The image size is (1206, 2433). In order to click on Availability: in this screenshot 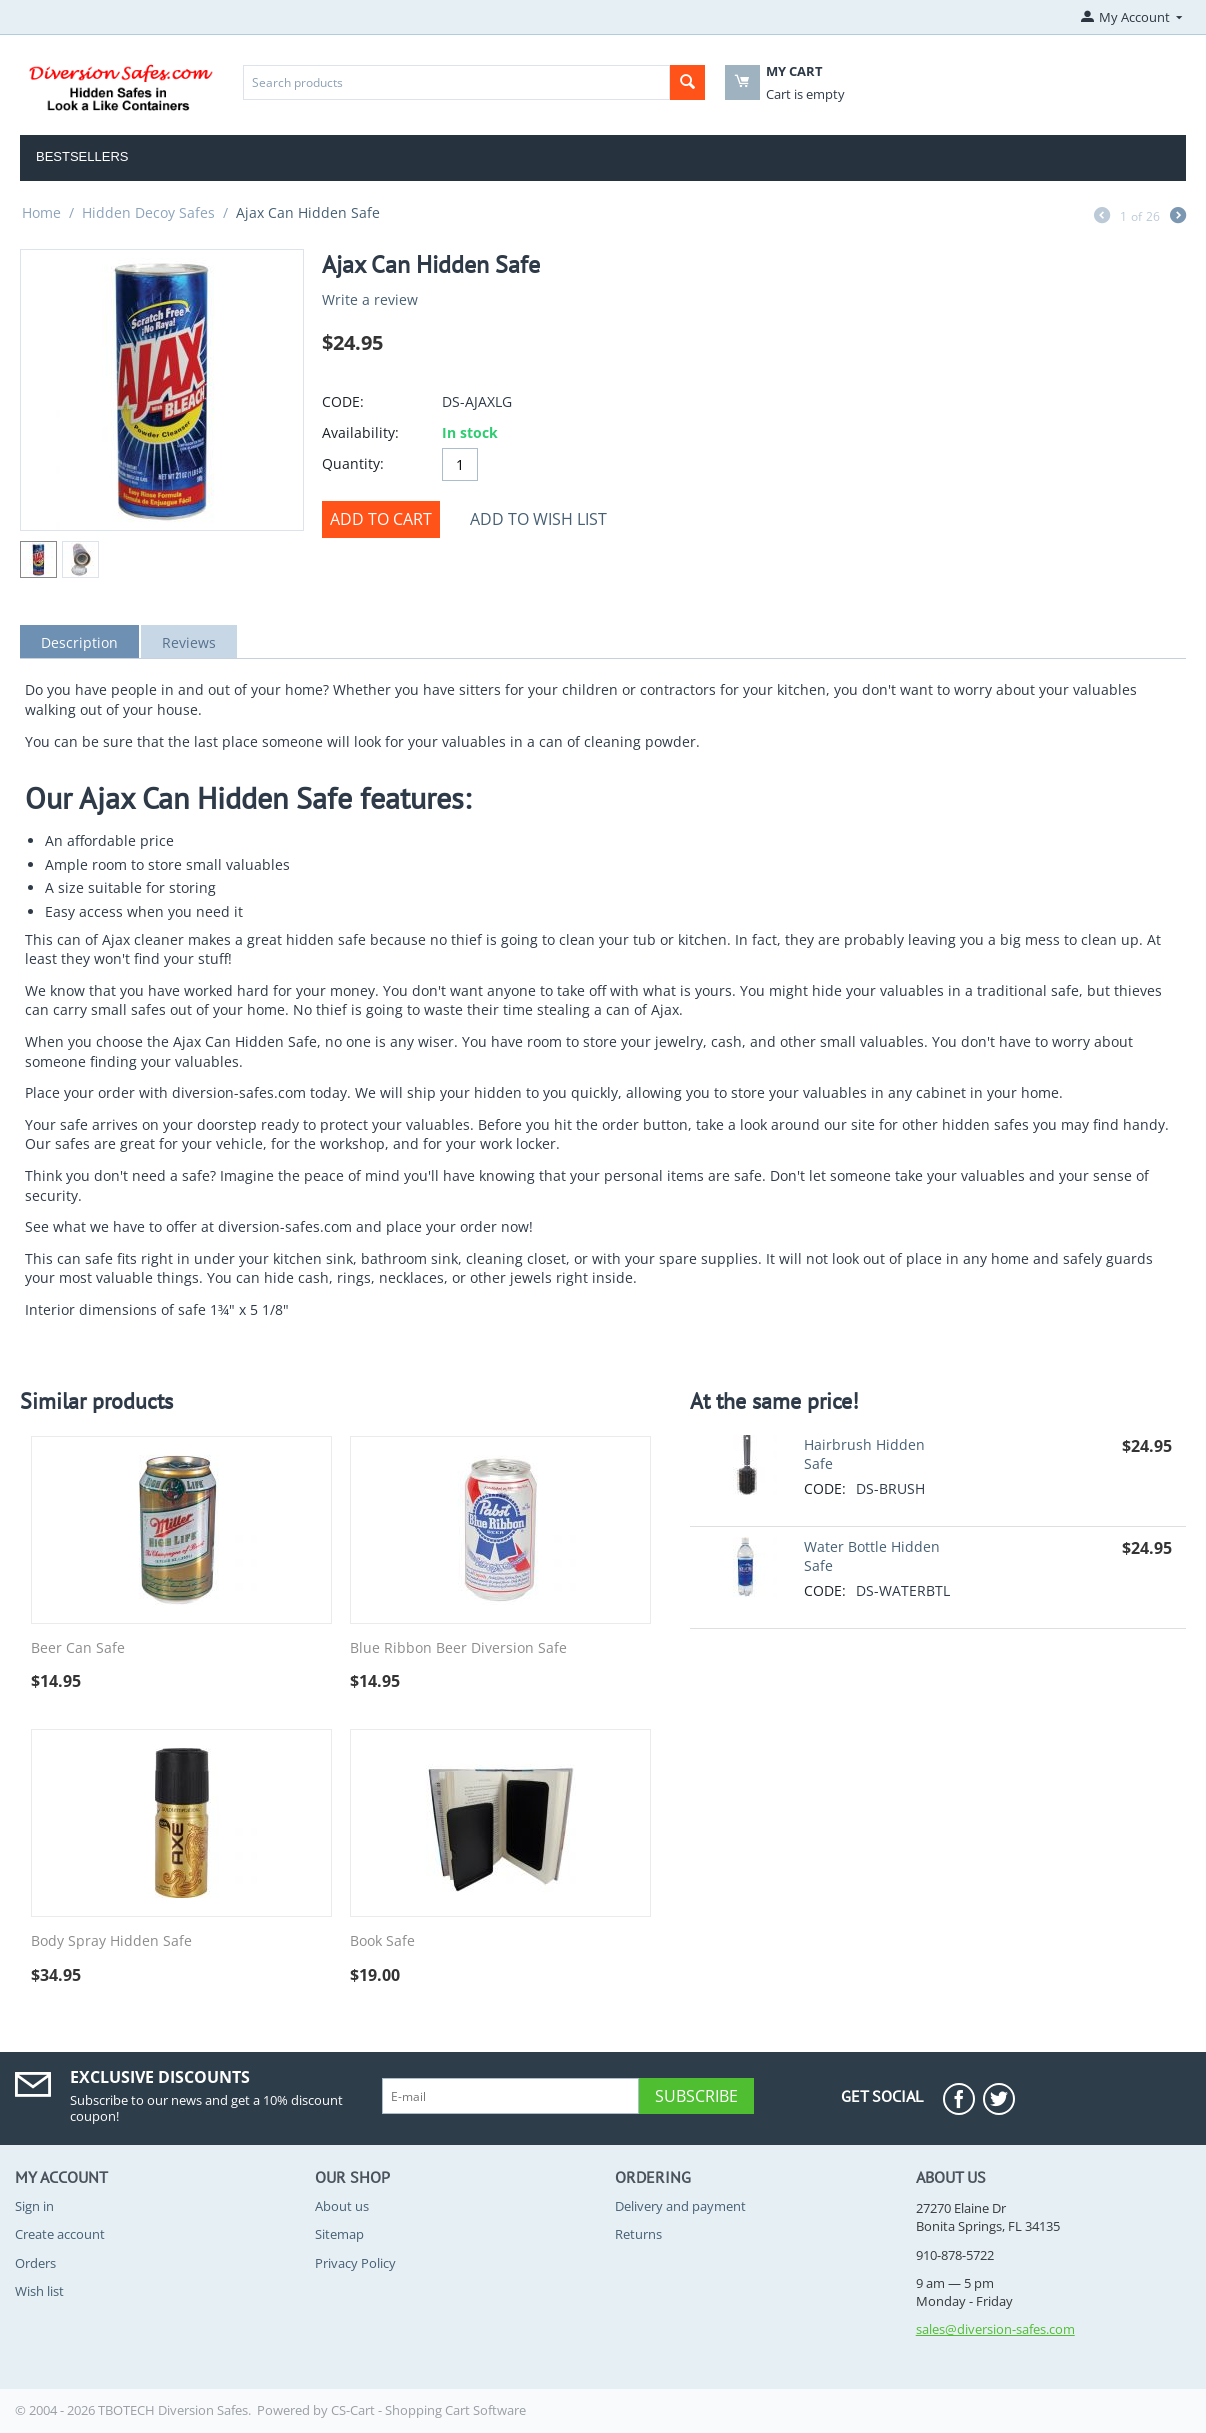, I will do `click(360, 432)`.